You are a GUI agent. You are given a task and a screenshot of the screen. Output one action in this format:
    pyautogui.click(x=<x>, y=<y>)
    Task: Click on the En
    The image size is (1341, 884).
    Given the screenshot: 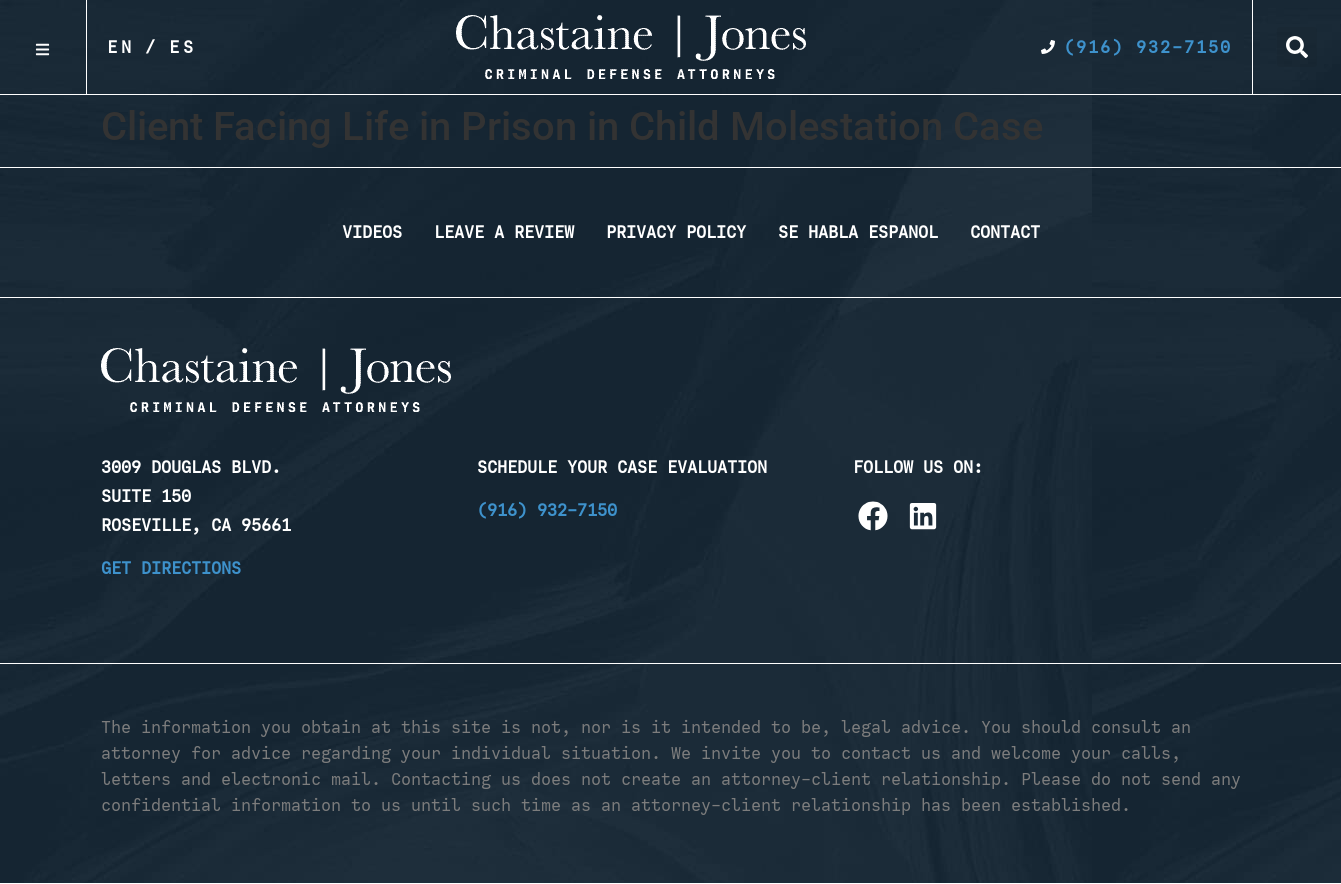 What is the action you would take?
    pyautogui.click(x=121, y=47)
    